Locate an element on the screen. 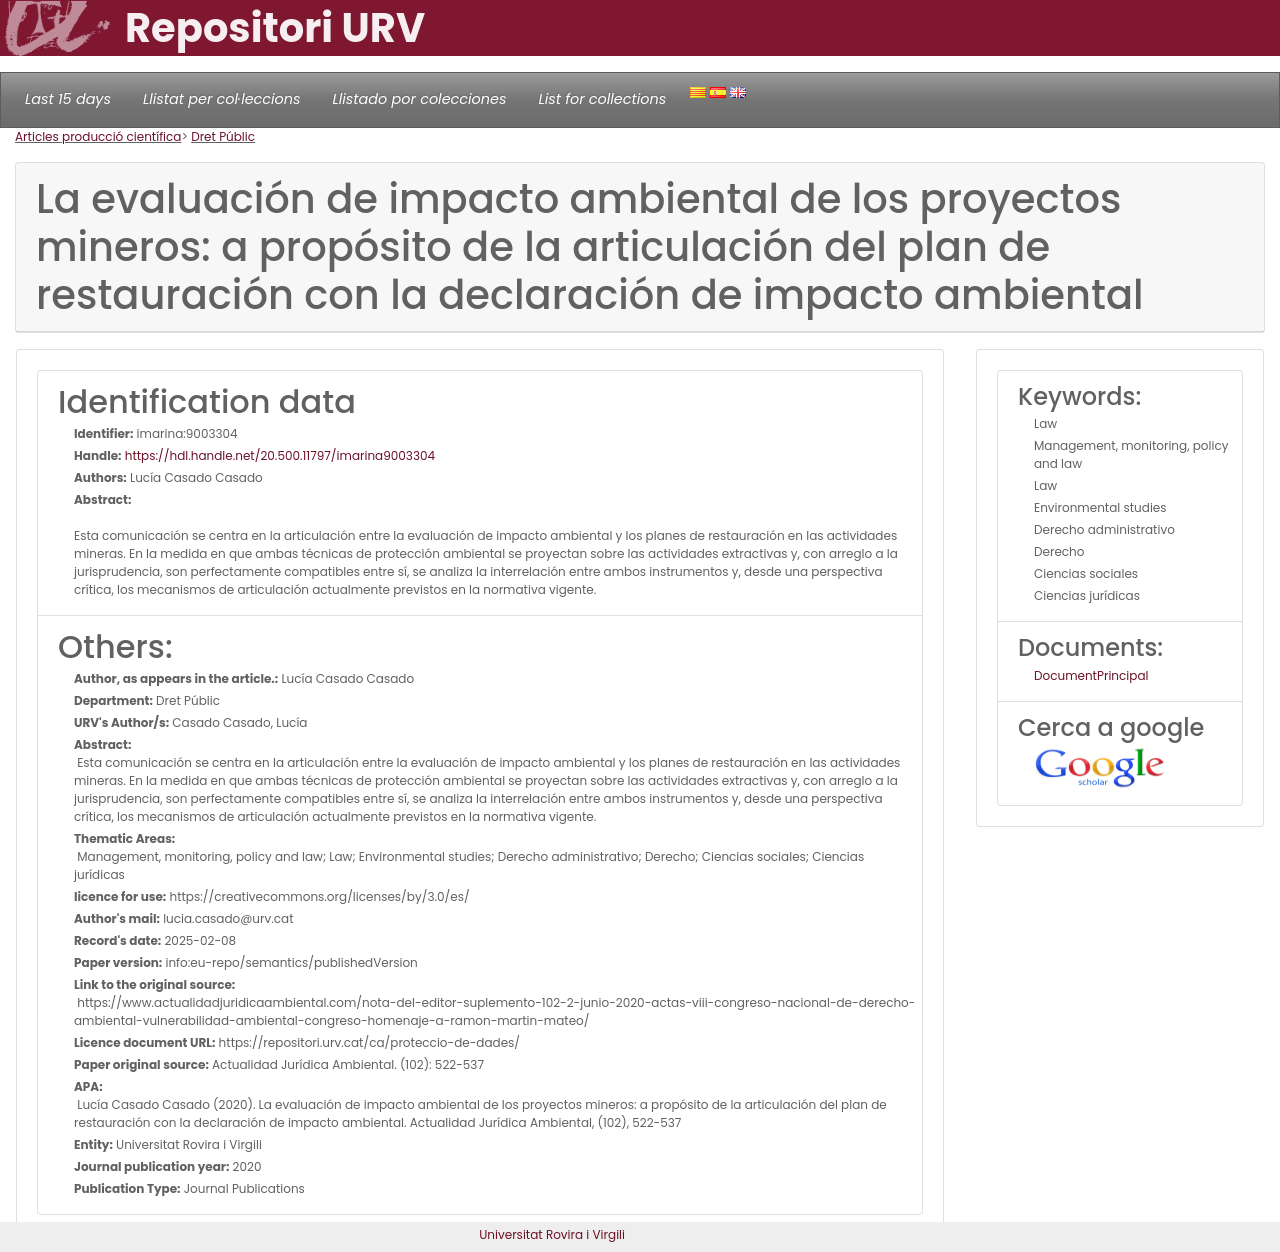 This screenshot has width=1280, height=1252. https://hdl.handle.net/20.500.11797/imarina9003304 is located at coordinates (279, 455).